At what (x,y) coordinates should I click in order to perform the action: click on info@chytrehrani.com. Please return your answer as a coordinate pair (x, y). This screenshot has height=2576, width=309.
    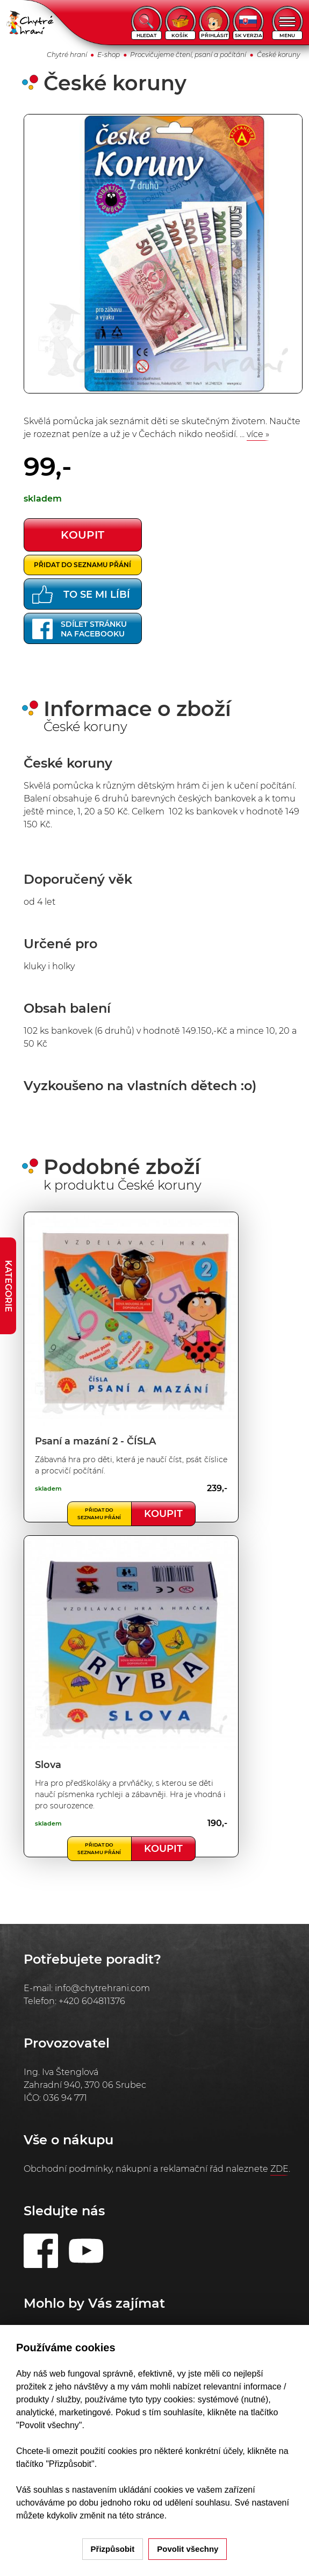
    Looking at the image, I should click on (102, 1988).